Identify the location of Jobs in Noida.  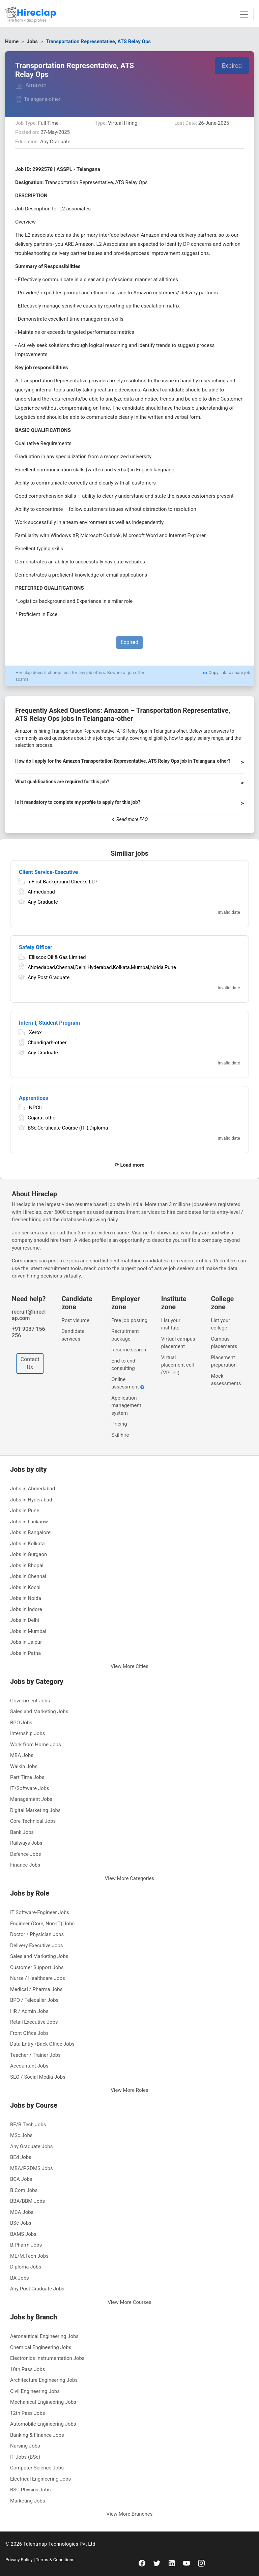
(25, 1598).